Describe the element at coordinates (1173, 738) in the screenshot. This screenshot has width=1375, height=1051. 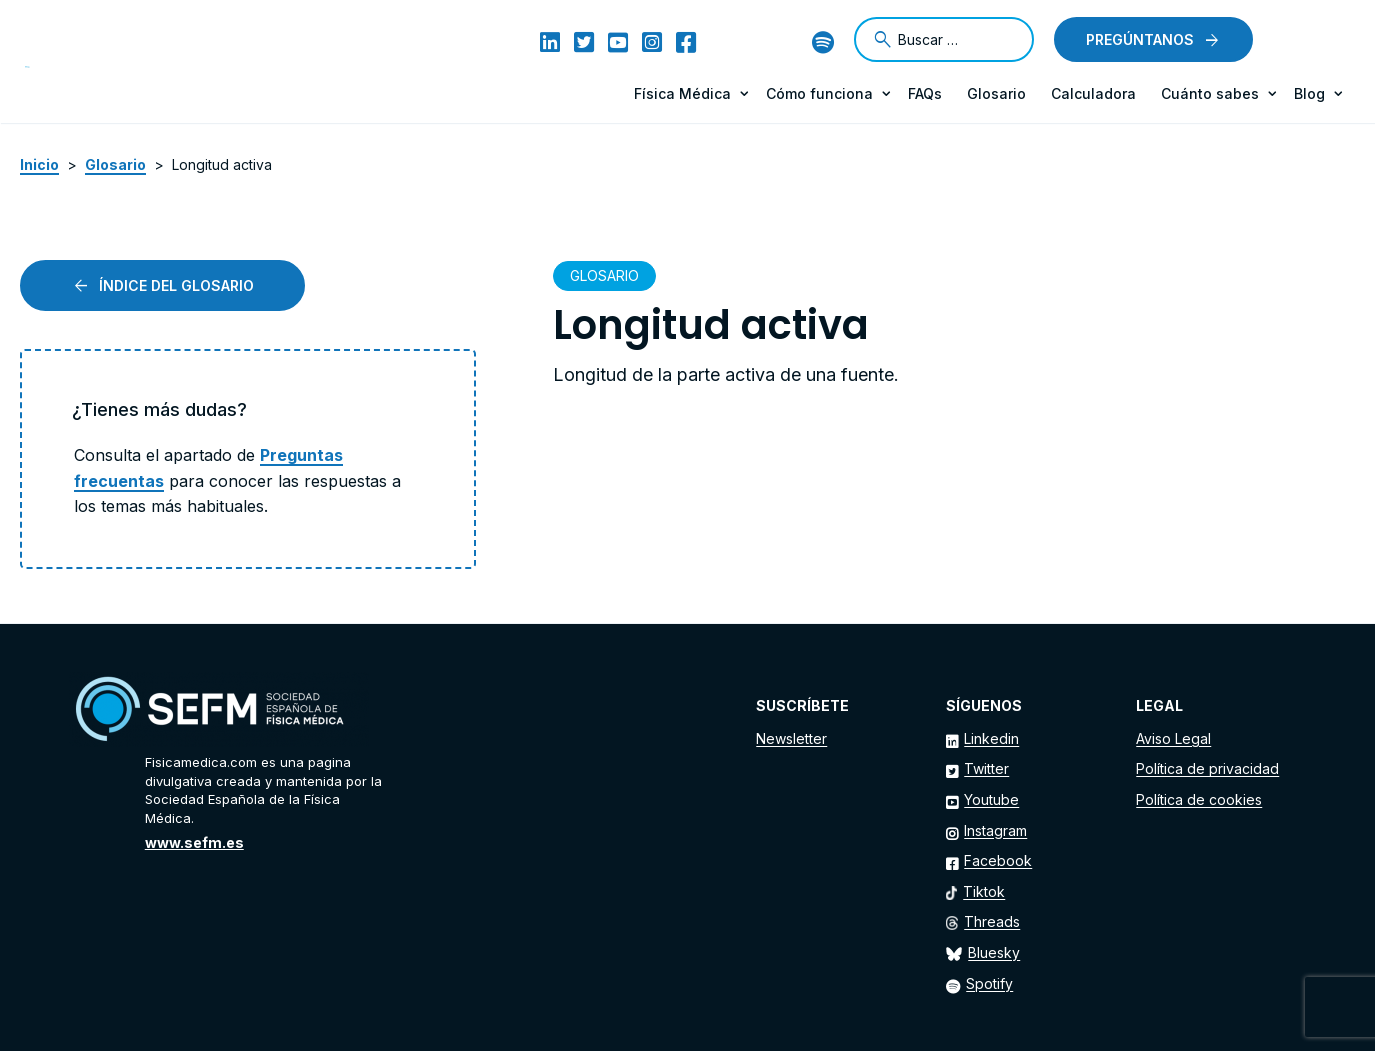
I see `Aviso Legal` at that location.